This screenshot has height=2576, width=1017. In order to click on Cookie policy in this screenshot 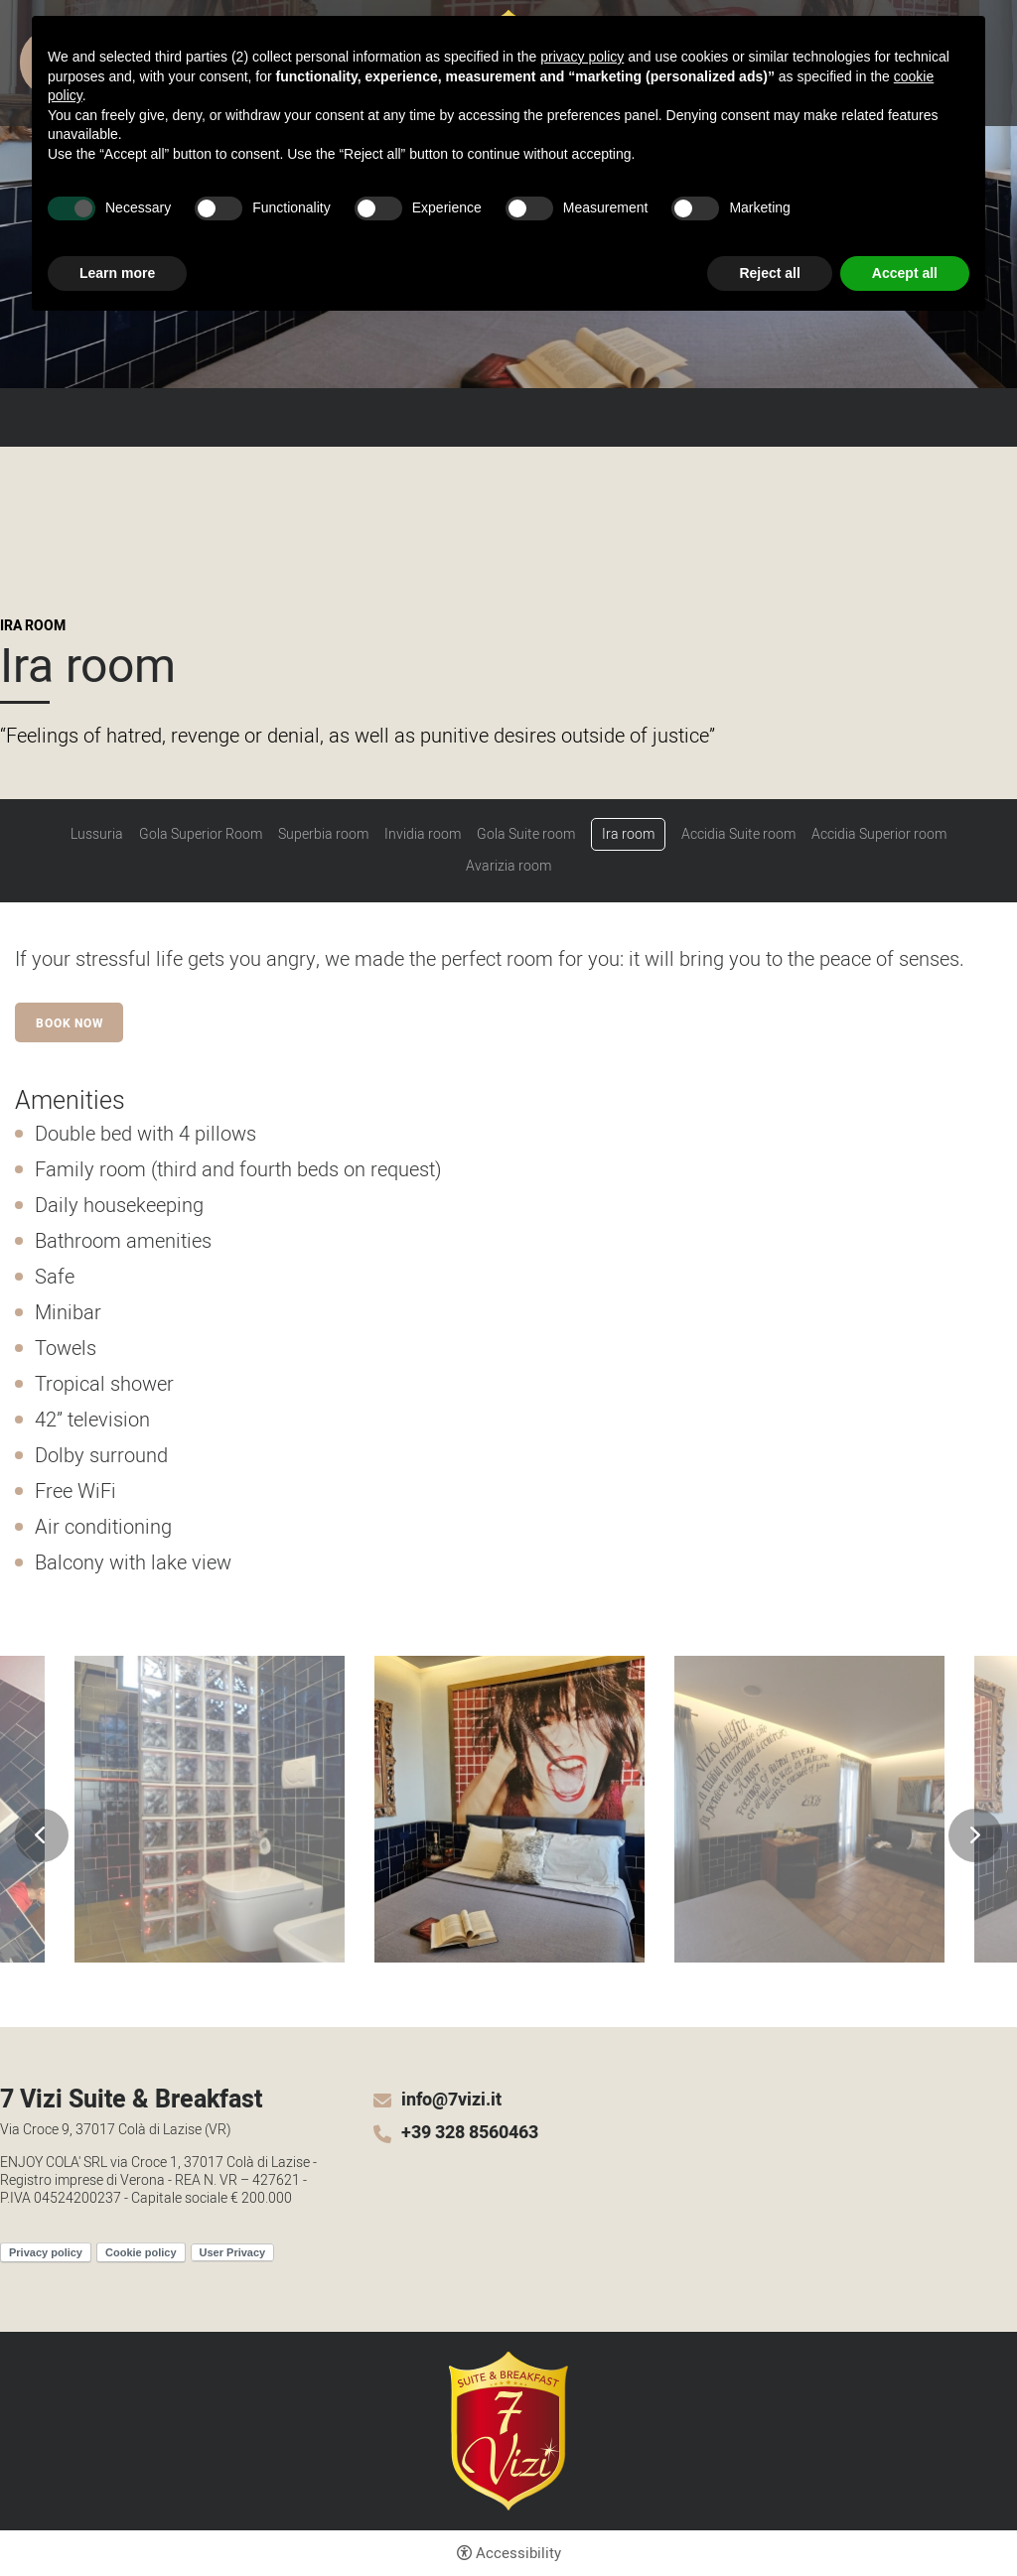, I will do `click(141, 2252)`.